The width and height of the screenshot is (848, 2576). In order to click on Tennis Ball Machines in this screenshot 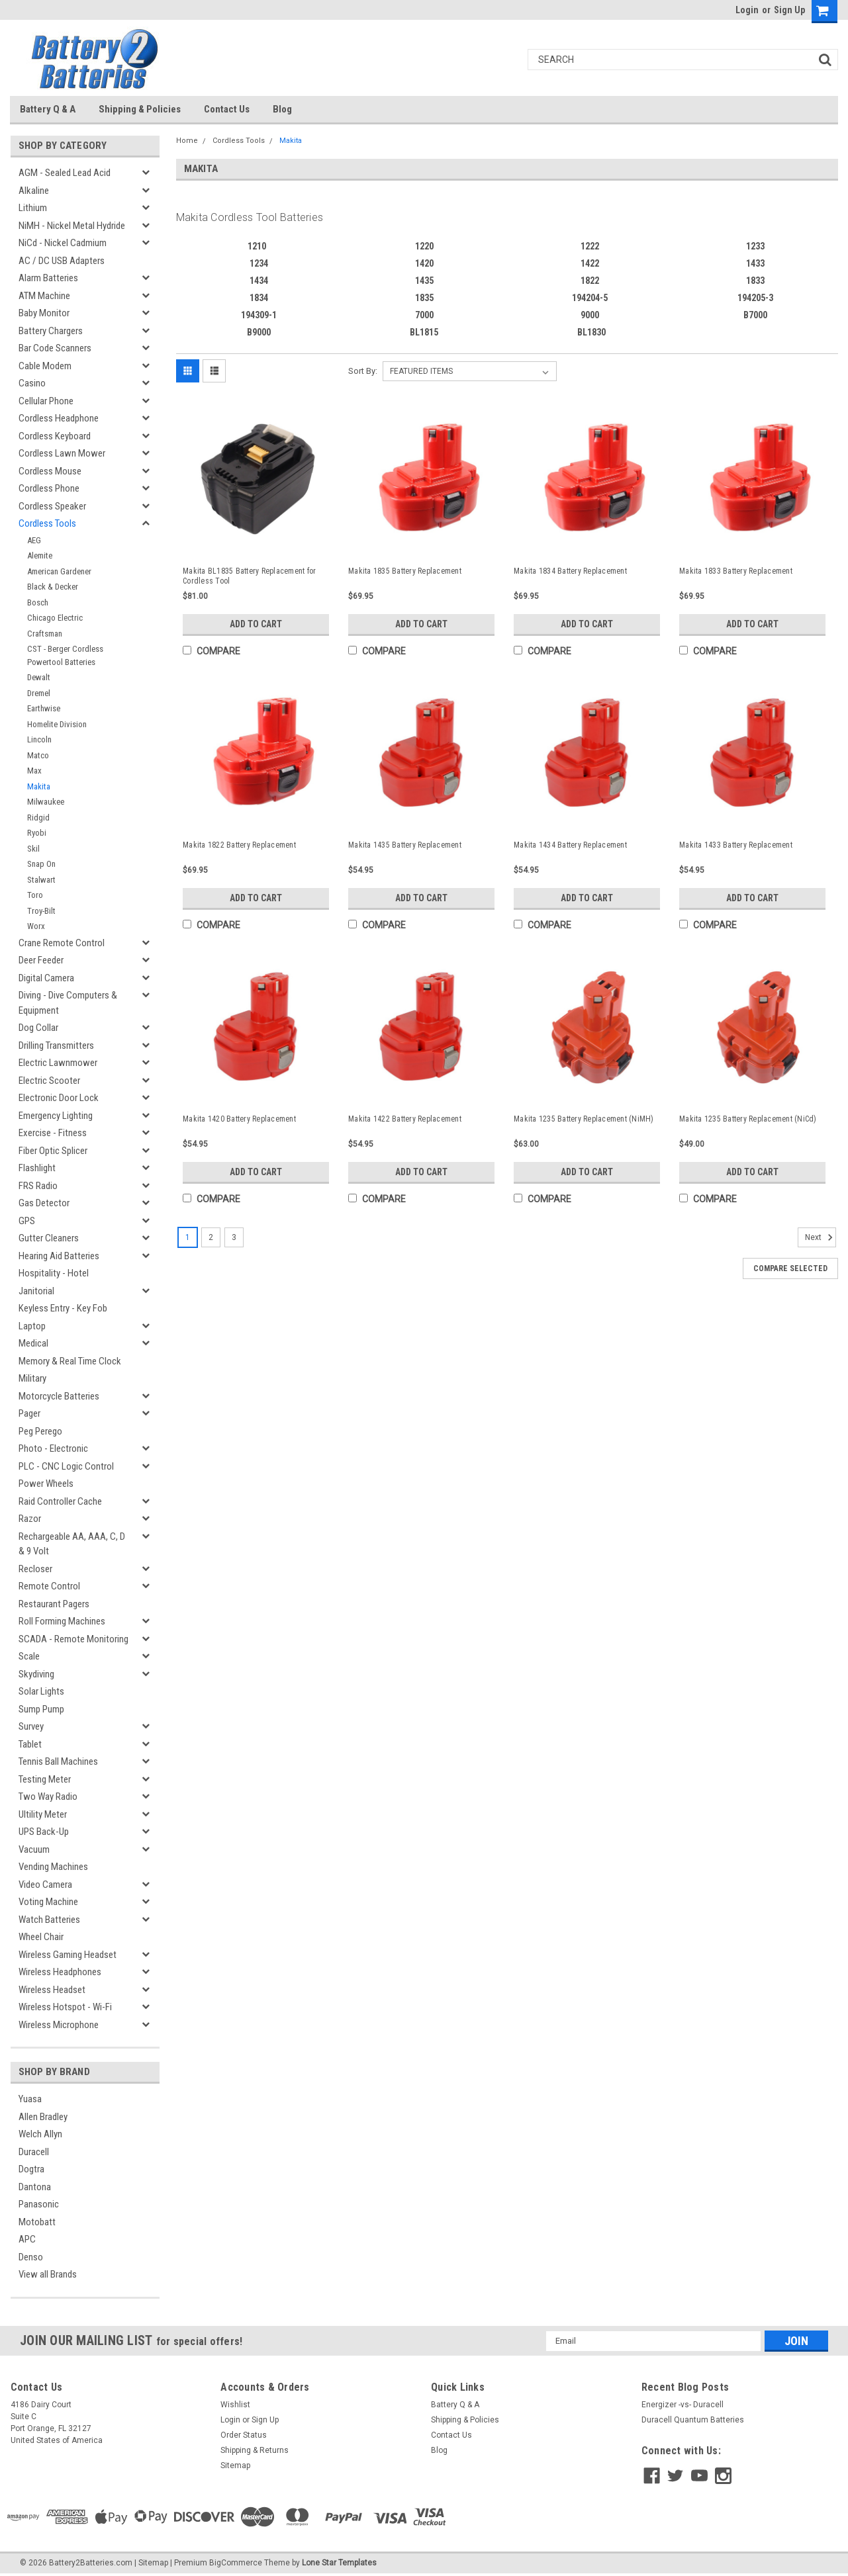, I will do `click(58, 1761)`.